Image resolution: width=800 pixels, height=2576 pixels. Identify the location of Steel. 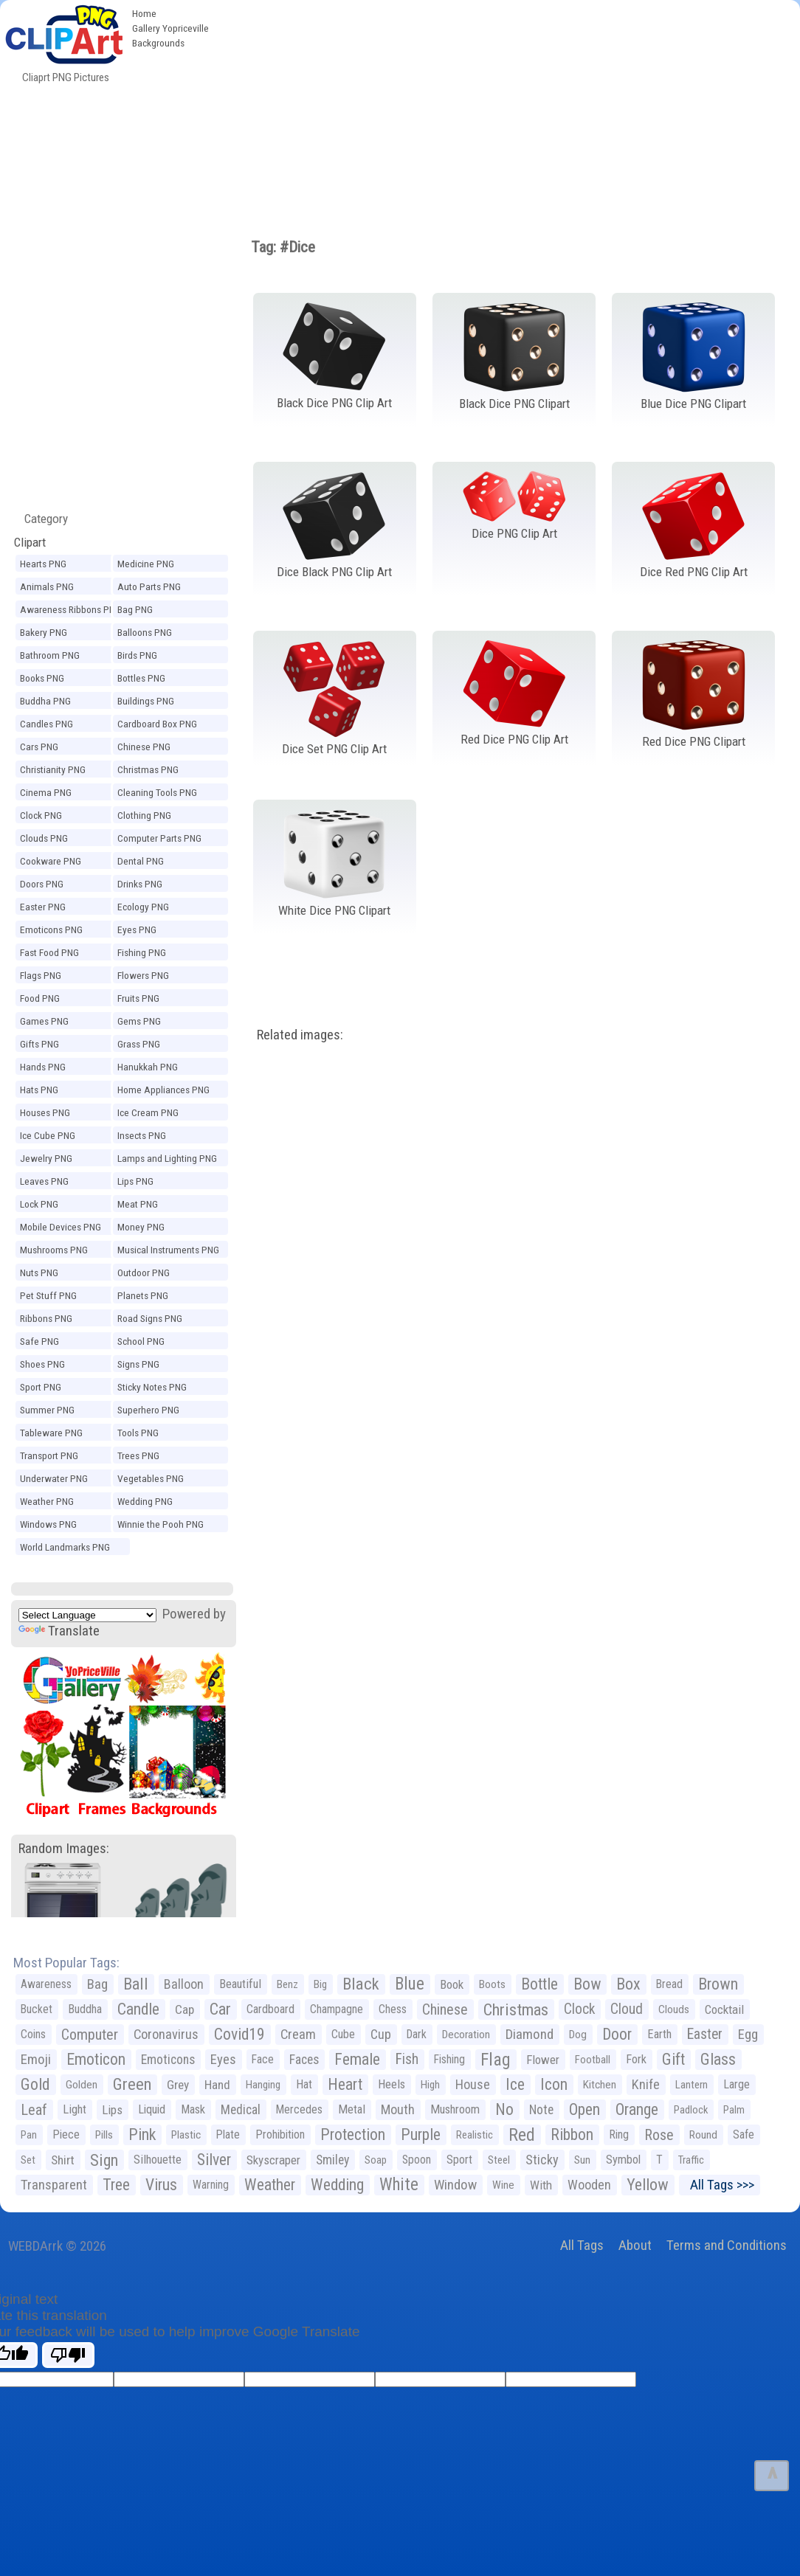
(499, 2160).